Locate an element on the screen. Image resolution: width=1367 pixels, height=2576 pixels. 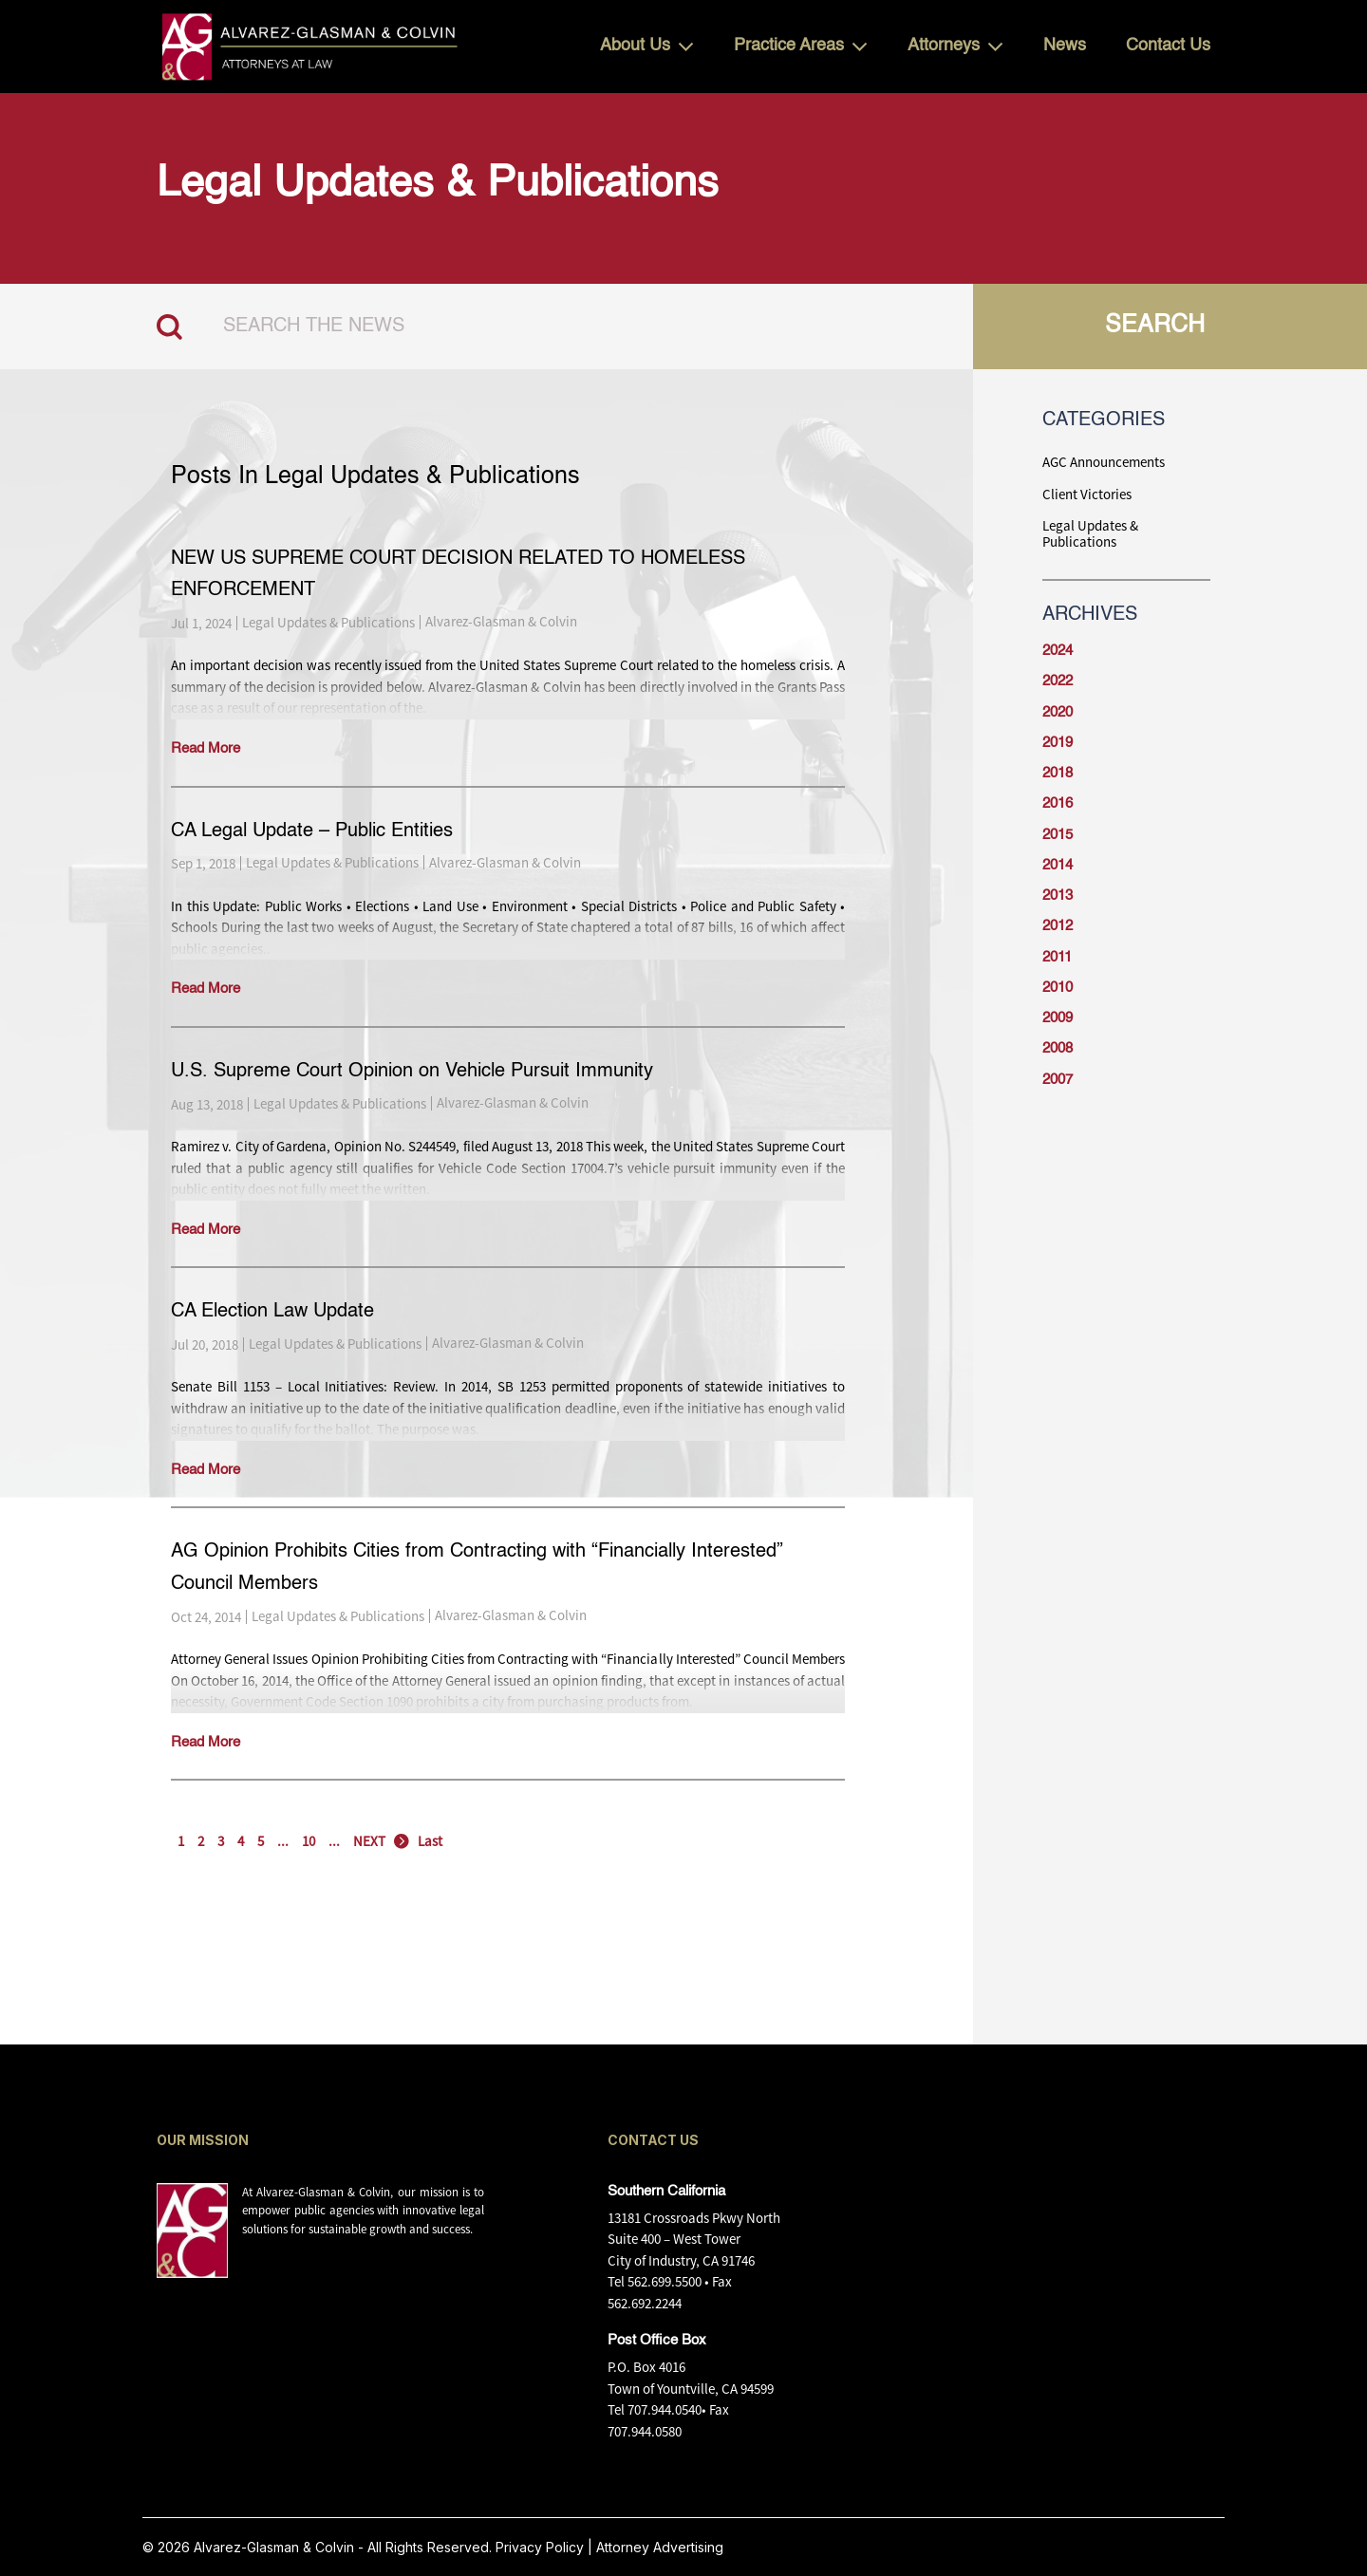
Attorneys is located at coordinates (944, 46).